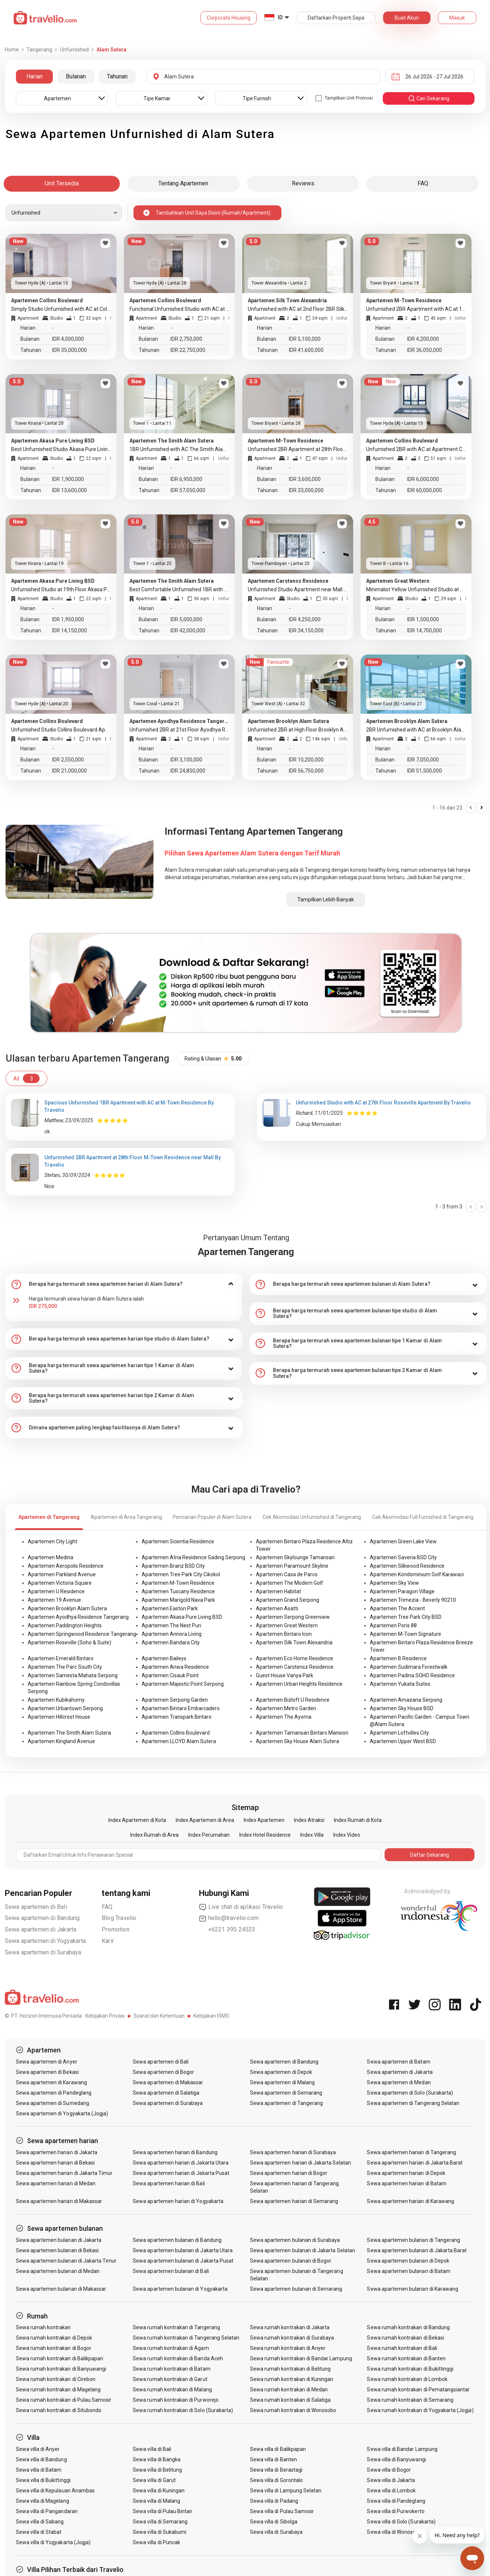 Image resolution: width=490 pixels, height=2576 pixels. Describe the element at coordinates (400, 1684) in the screenshot. I see `Apartemen Yukata Suites` at that location.